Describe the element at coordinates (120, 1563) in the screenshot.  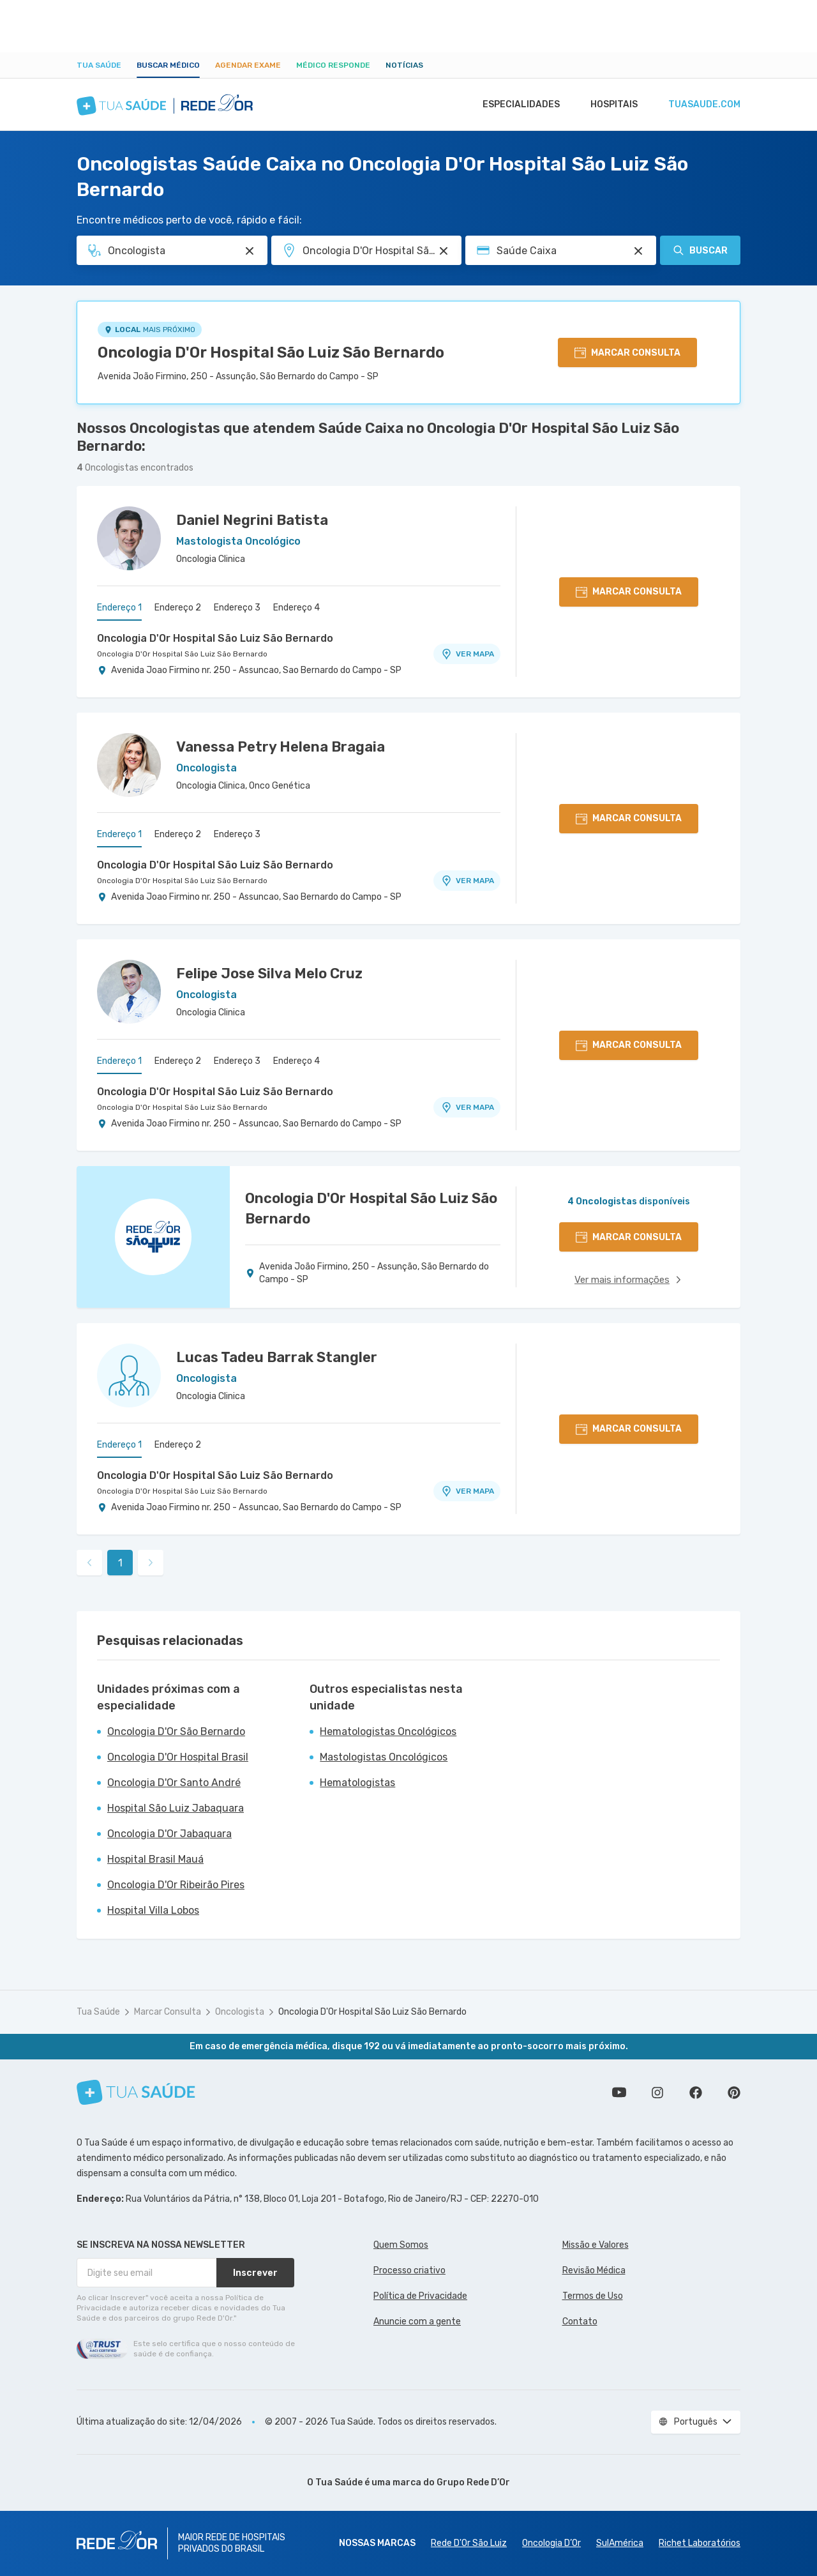
I see `1 [link]` at that location.